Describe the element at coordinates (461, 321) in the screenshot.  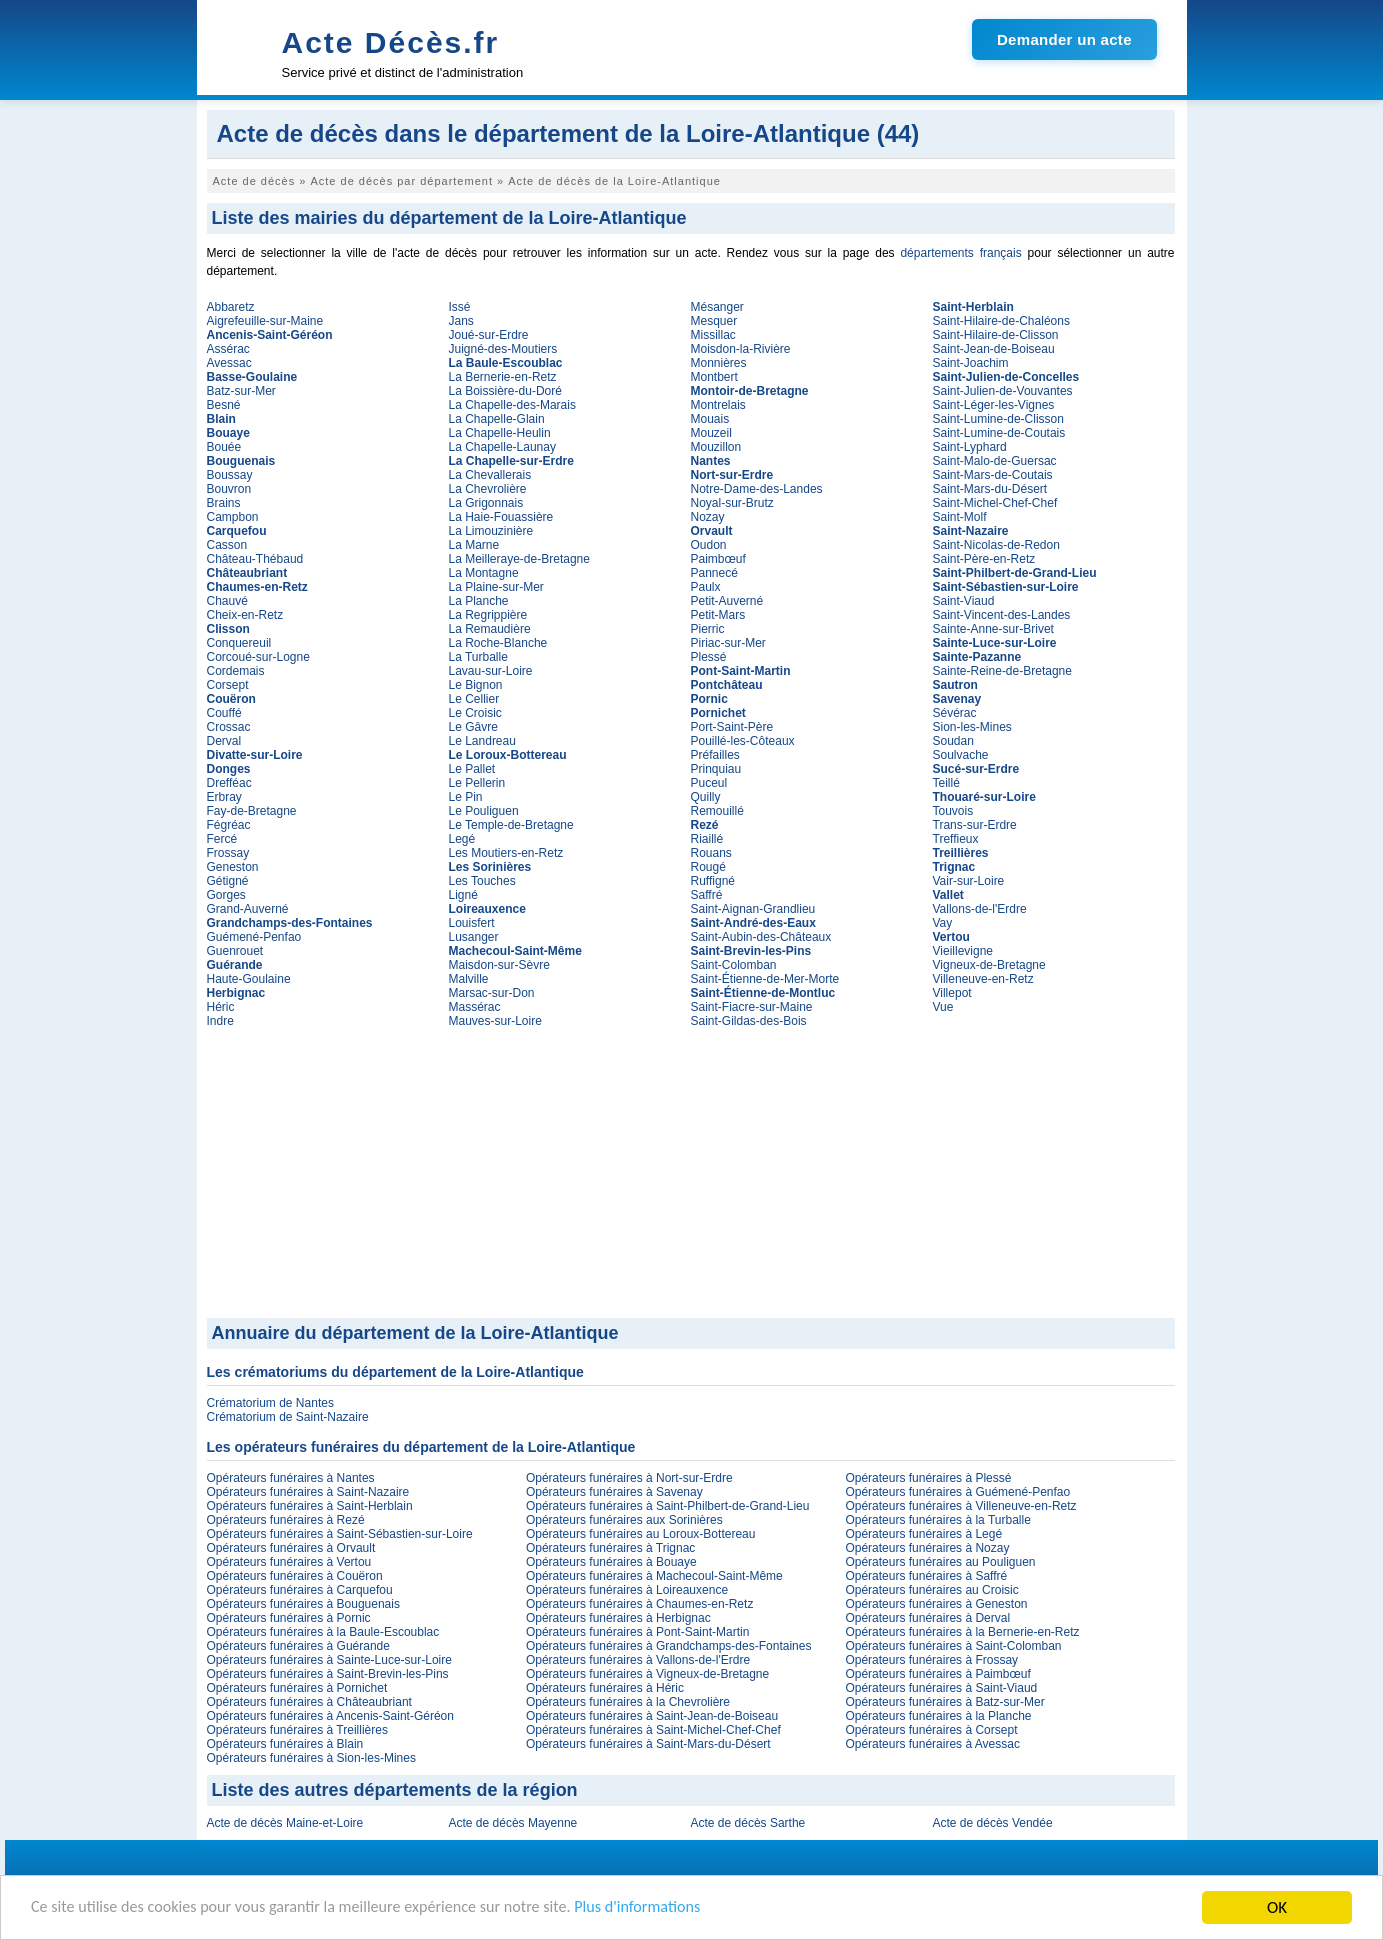
I see `Jans` at that location.